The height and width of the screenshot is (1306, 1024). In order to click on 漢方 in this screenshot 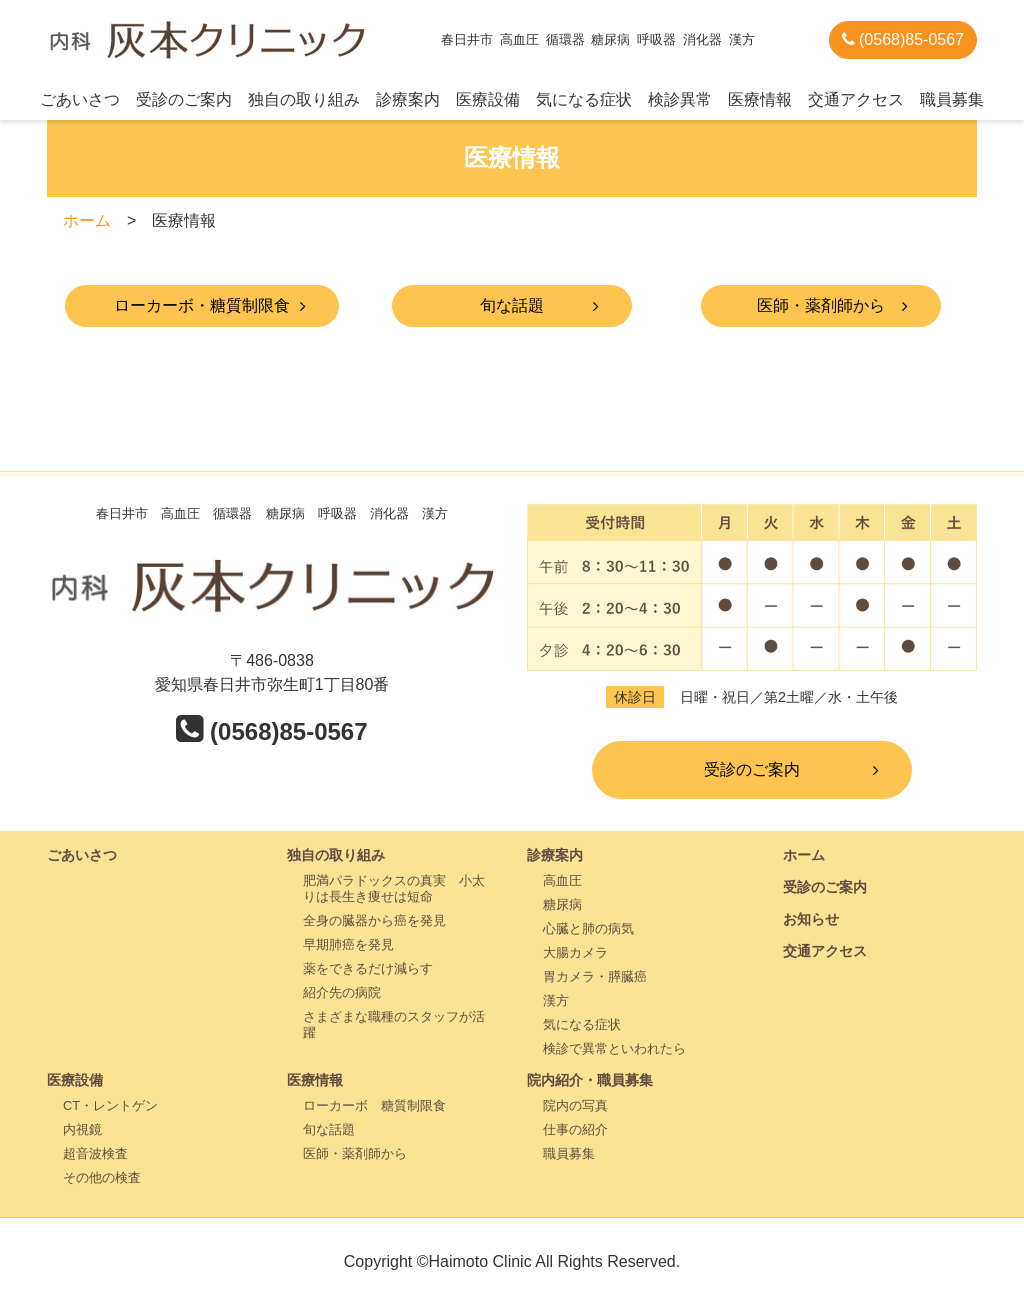, I will do `click(556, 1000)`.